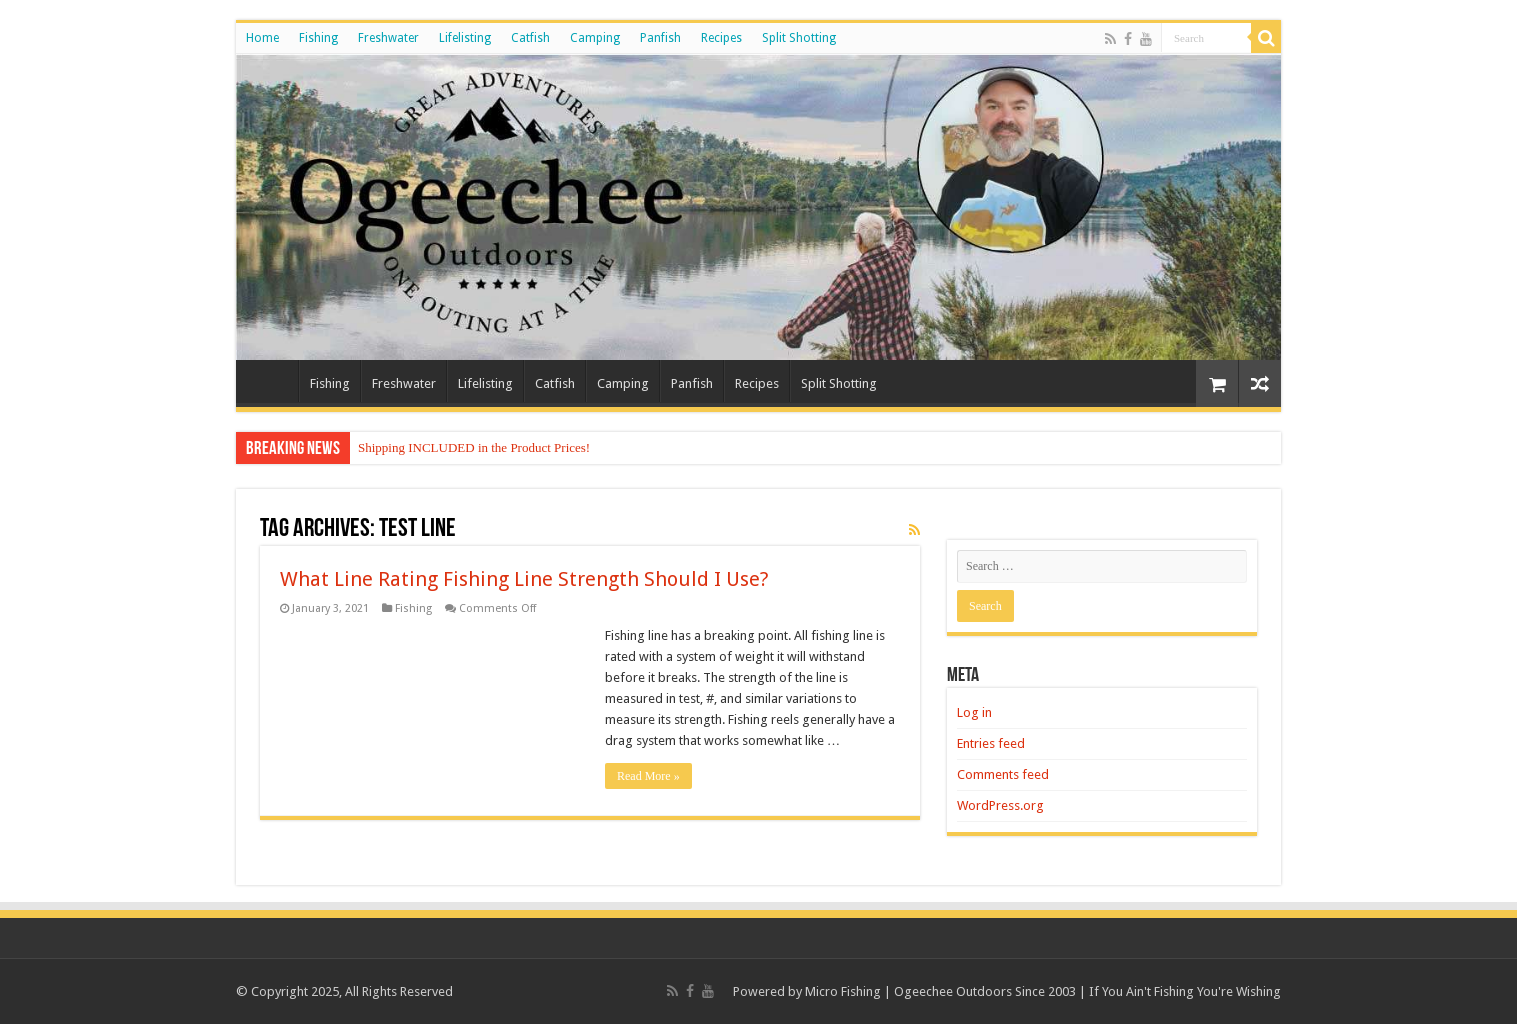 The width and height of the screenshot is (1517, 1024). What do you see at coordinates (388, 38) in the screenshot?
I see `Freshwater` at bounding box center [388, 38].